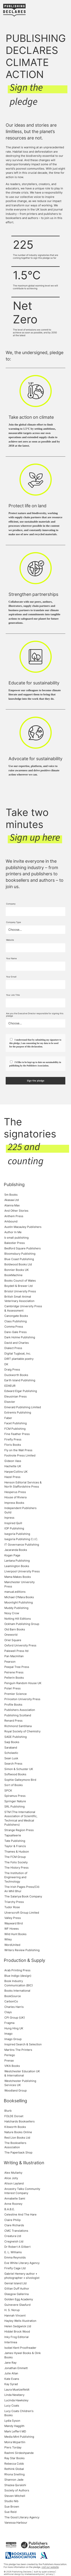  Describe the element at coordinates (14, 2017) in the screenshot. I see `CPI Group (UK)` at that location.